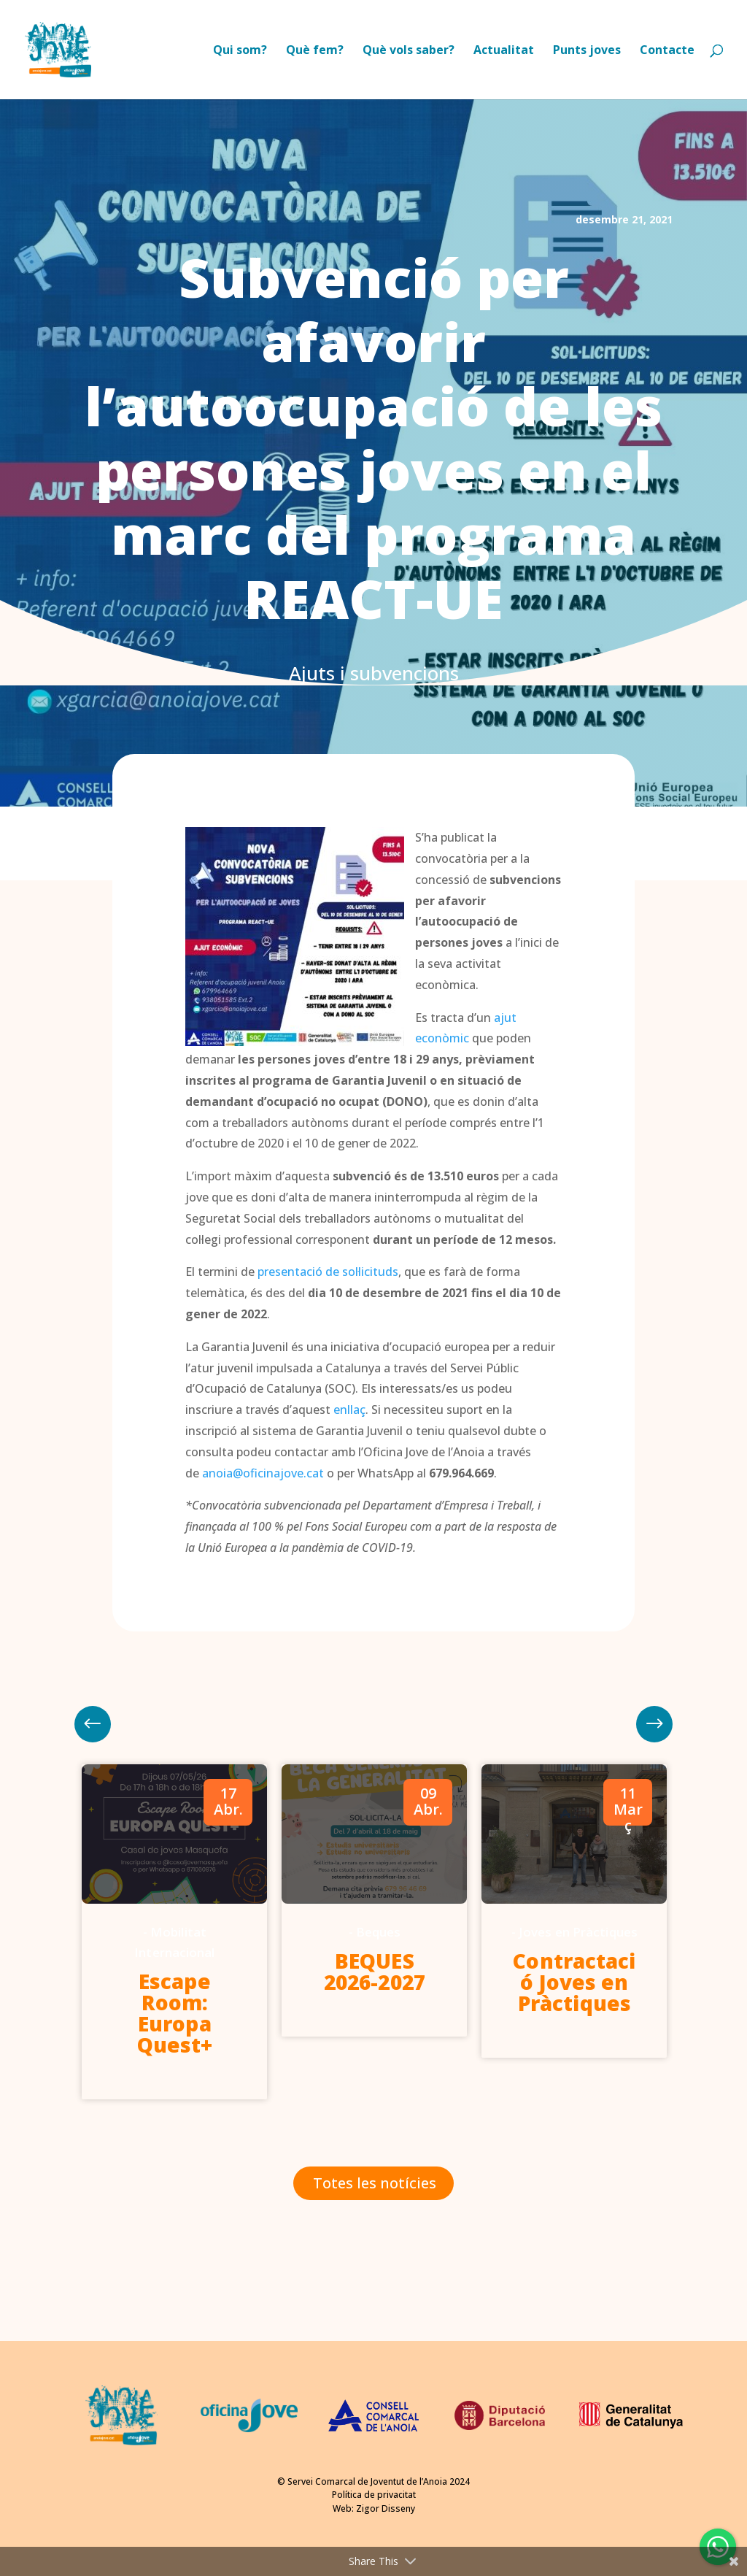  Describe the element at coordinates (374, 2494) in the screenshot. I see `Política de privacitat` at that location.